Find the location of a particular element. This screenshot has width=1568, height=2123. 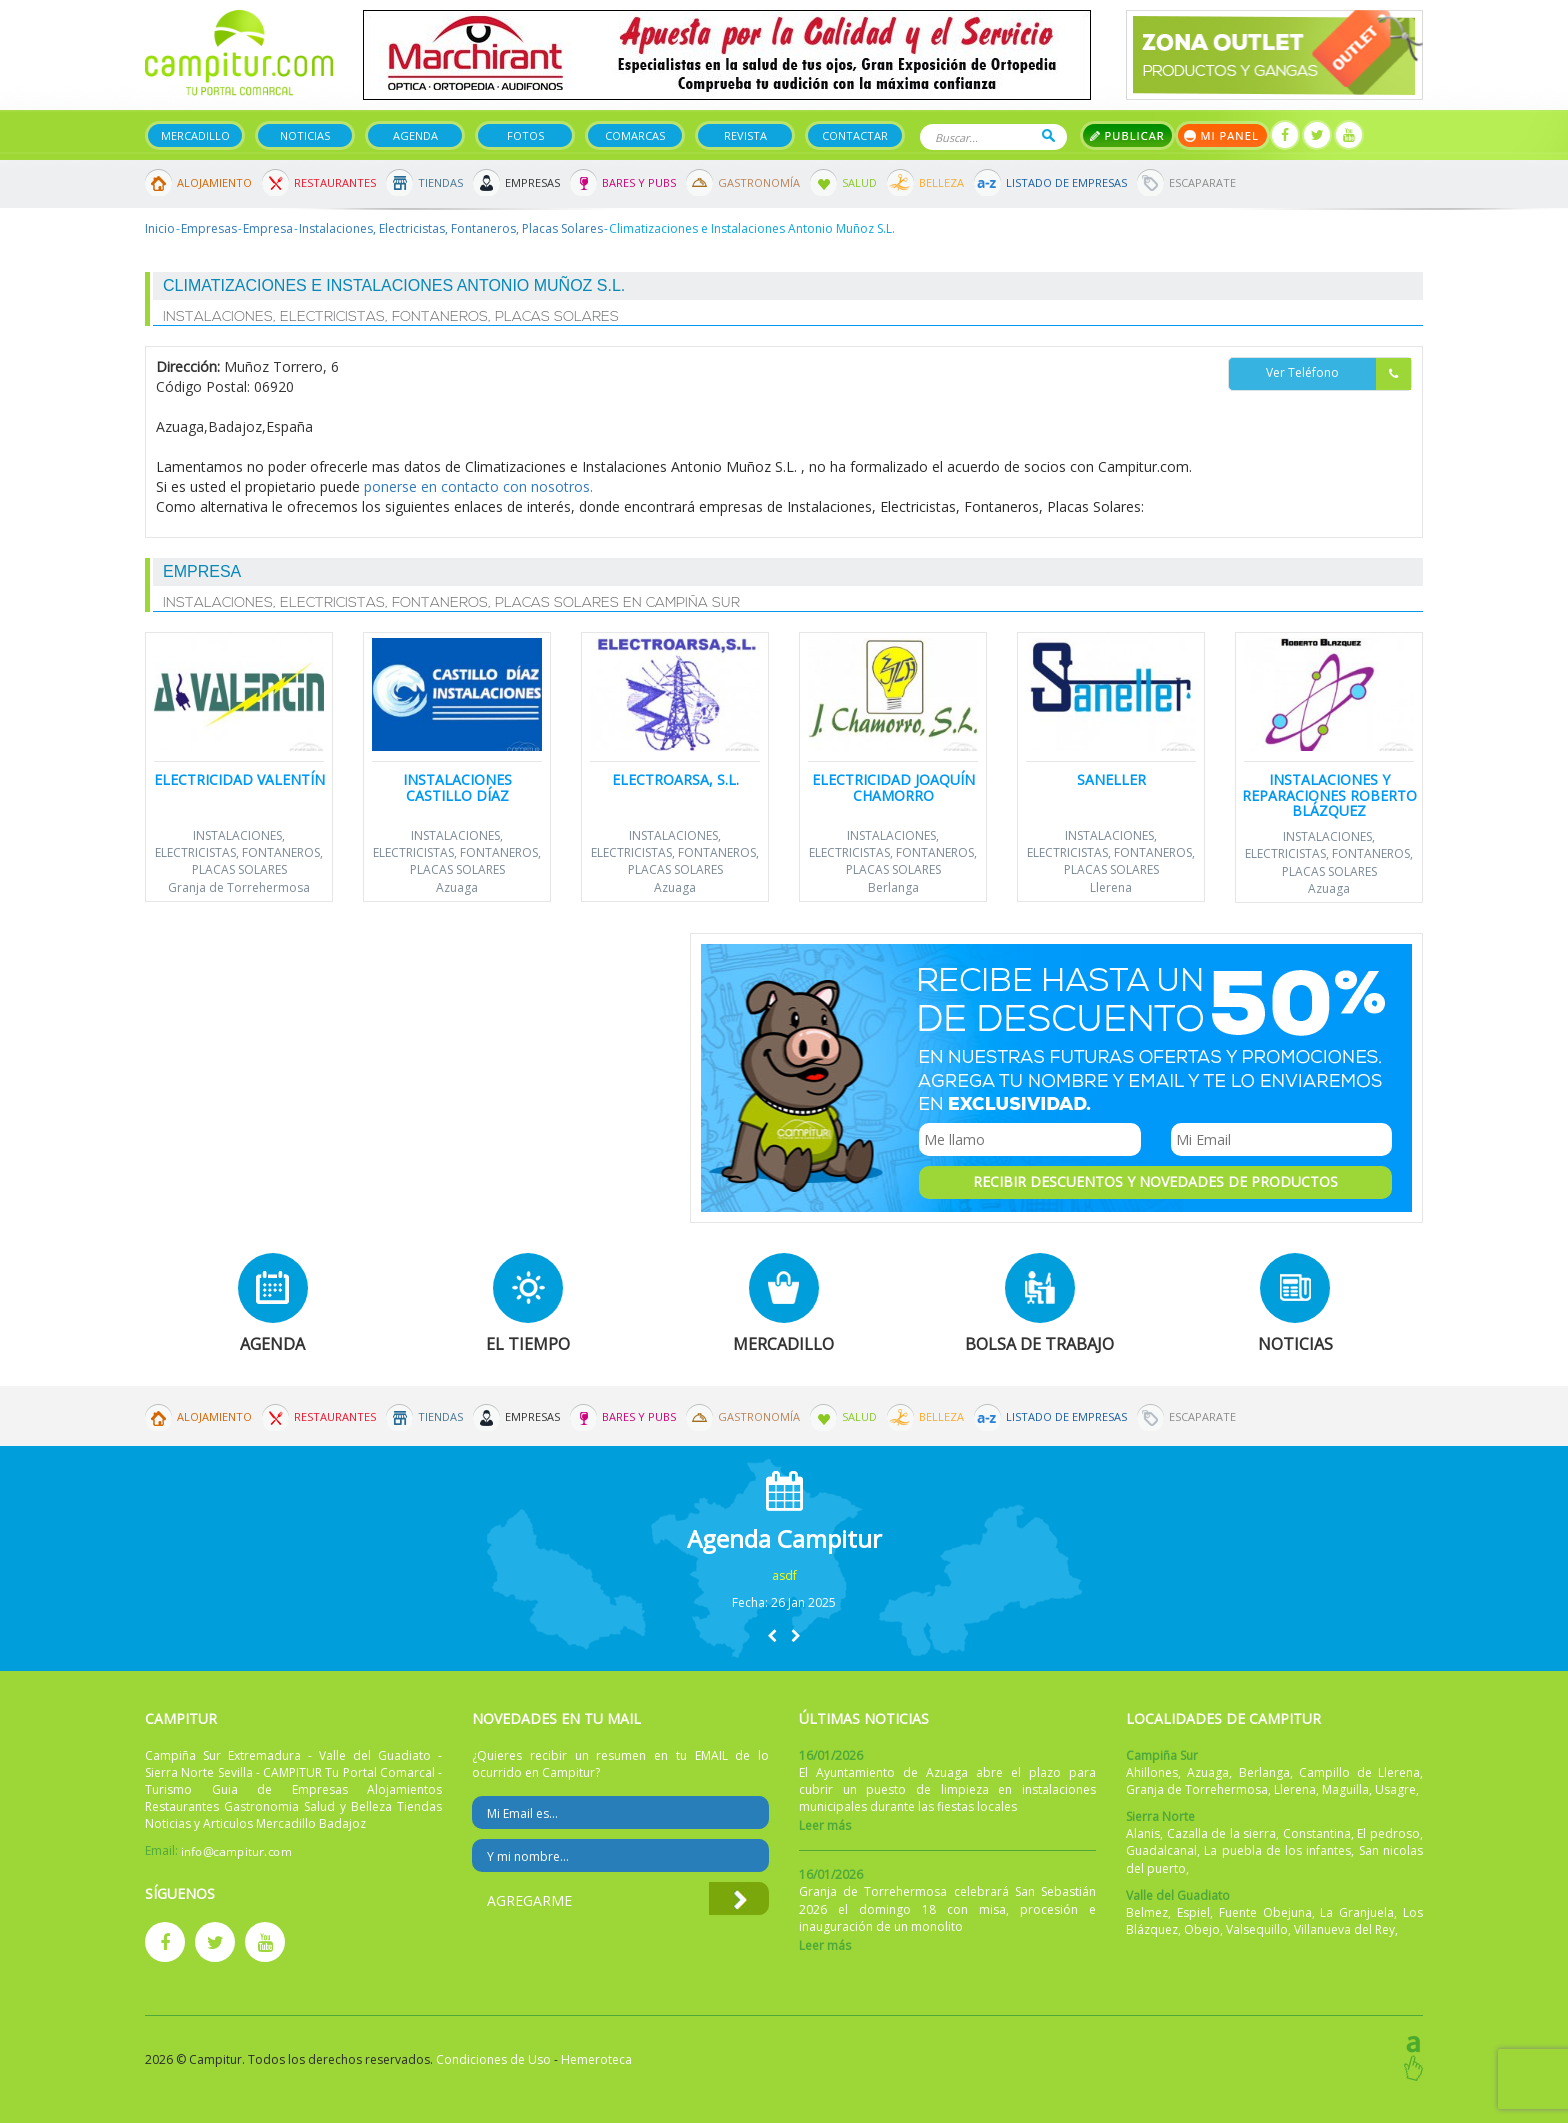

Empresas is located at coordinates (532, 182).